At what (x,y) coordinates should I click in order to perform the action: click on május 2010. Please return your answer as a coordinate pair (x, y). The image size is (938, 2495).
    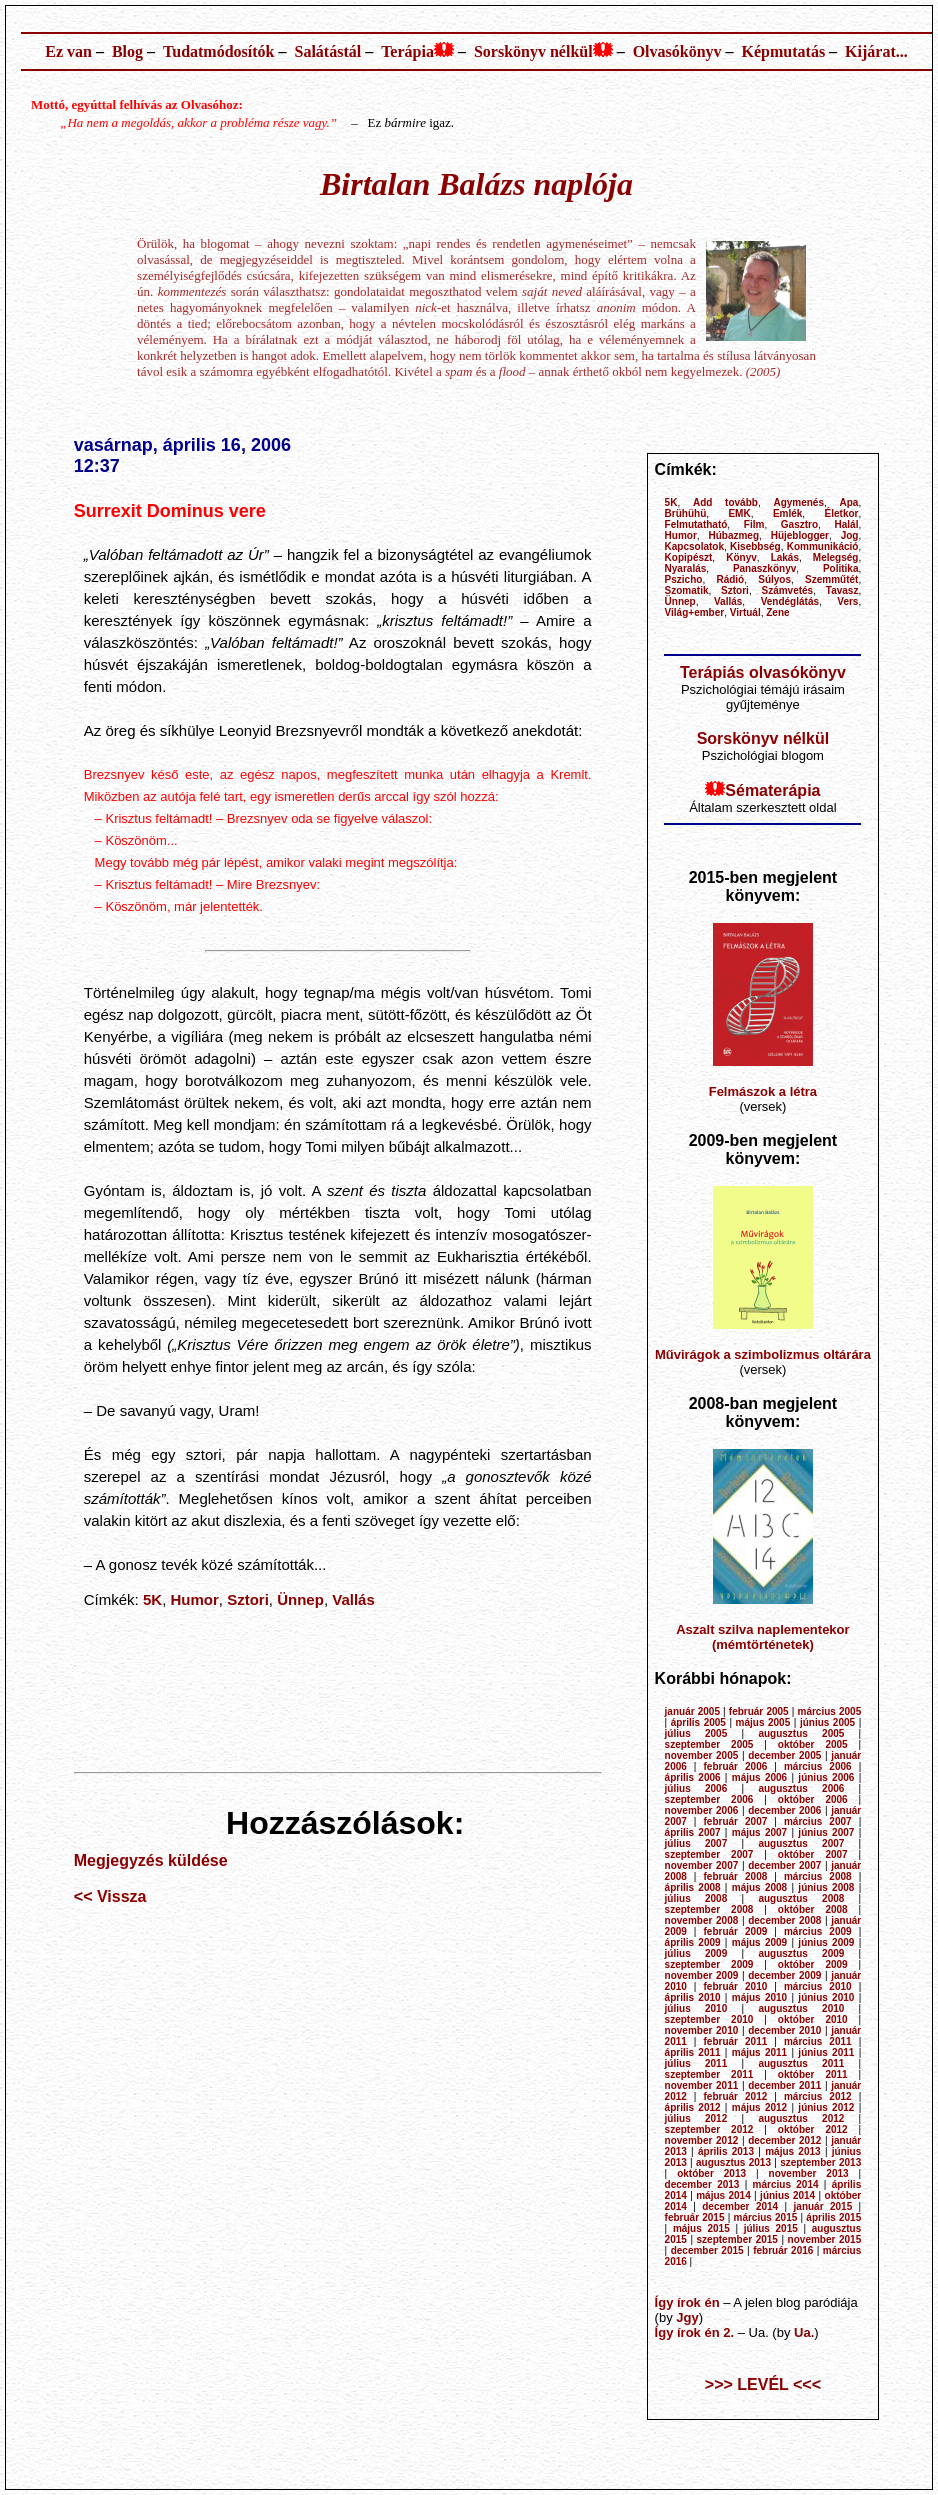
    Looking at the image, I should click on (759, 1997).